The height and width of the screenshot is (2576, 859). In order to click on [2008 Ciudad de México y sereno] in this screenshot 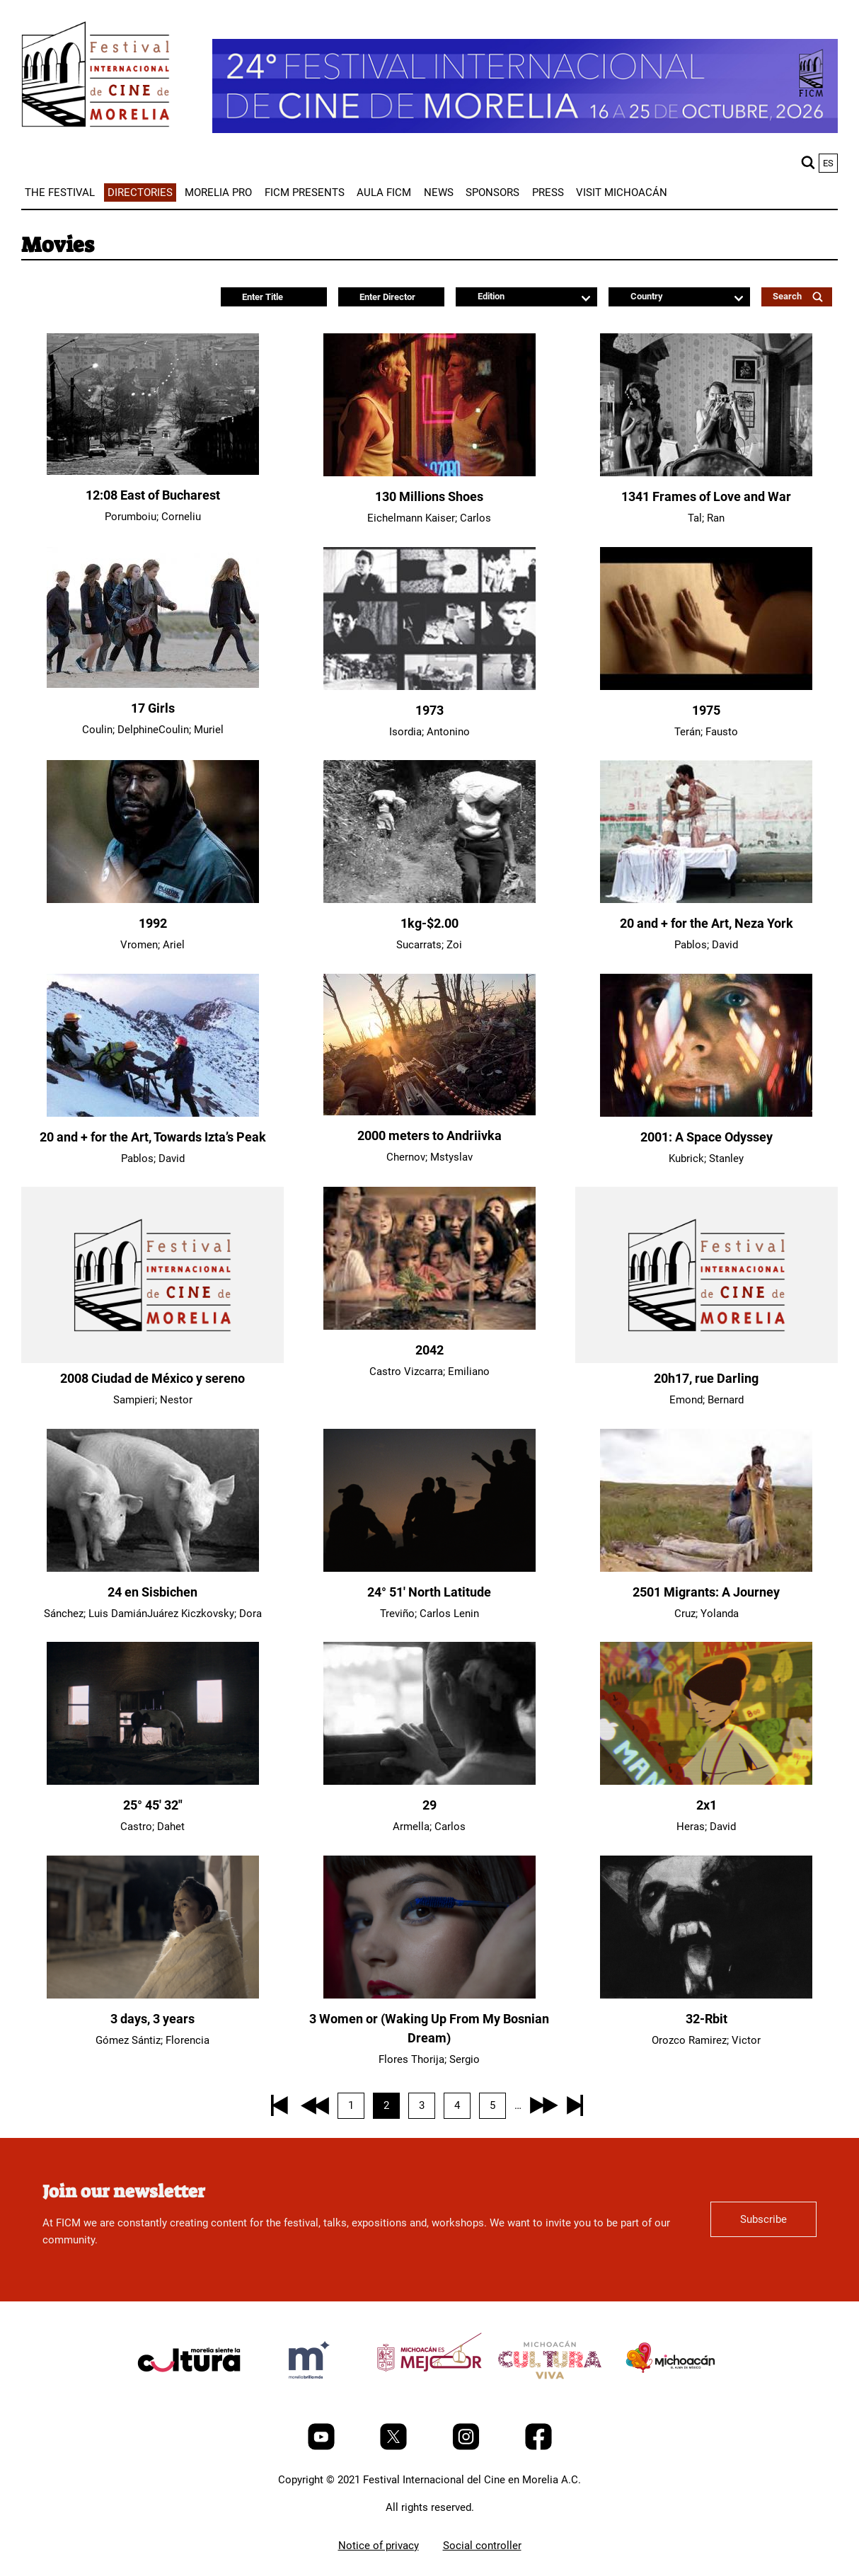, I will do `click(152, 1275)`.